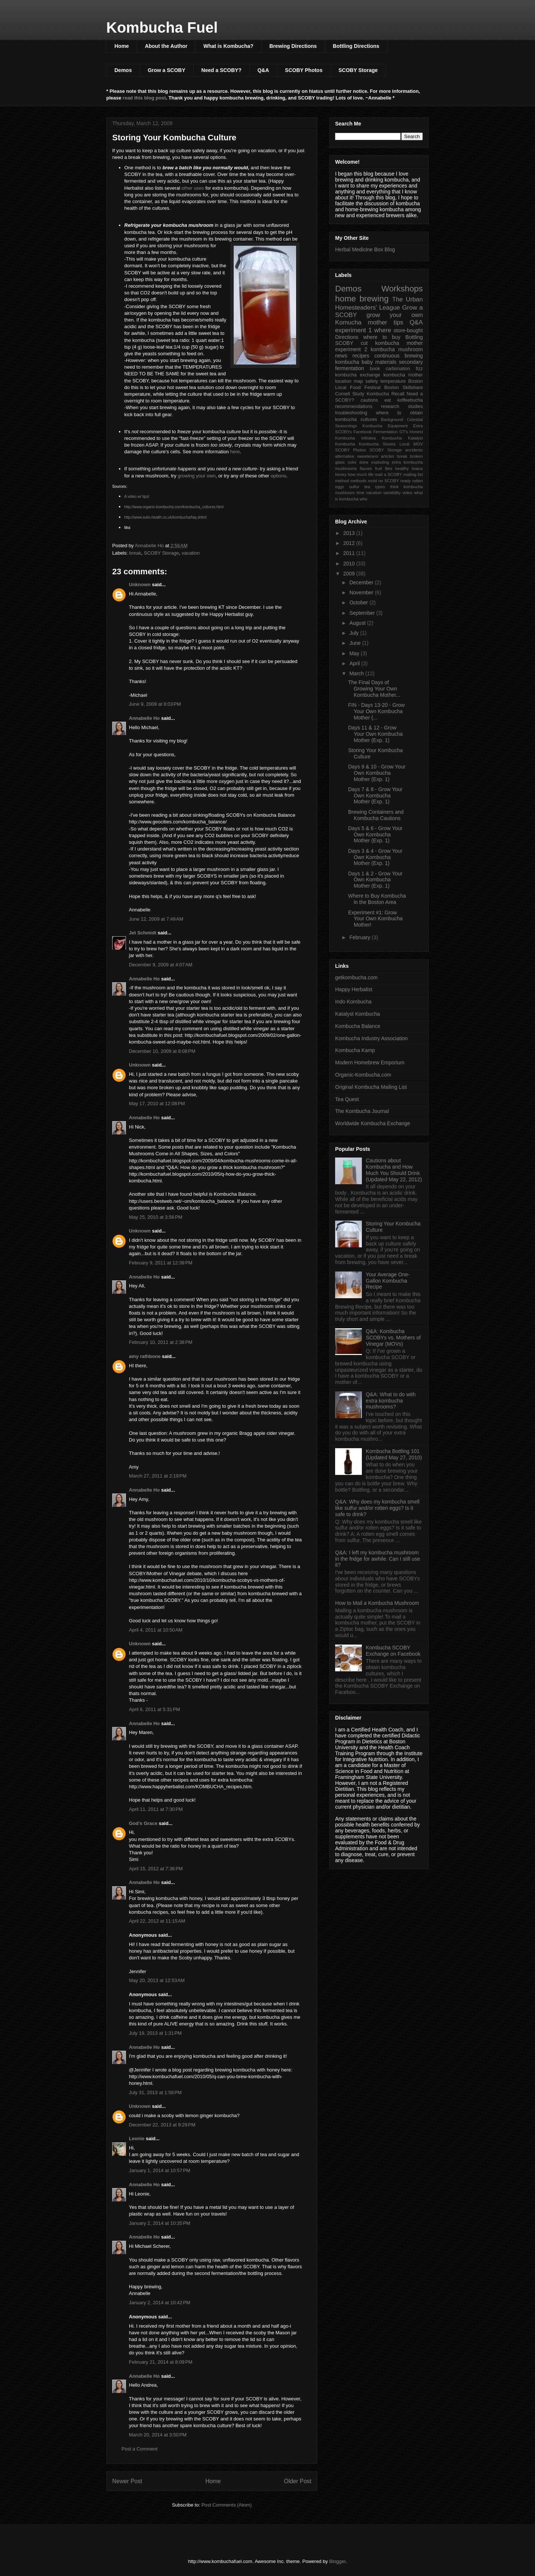  Describe the element at coordinates (374, 688) in the screenshot. I see `The Final Days of Growing Your Own Kombucha Mother...` at that location.